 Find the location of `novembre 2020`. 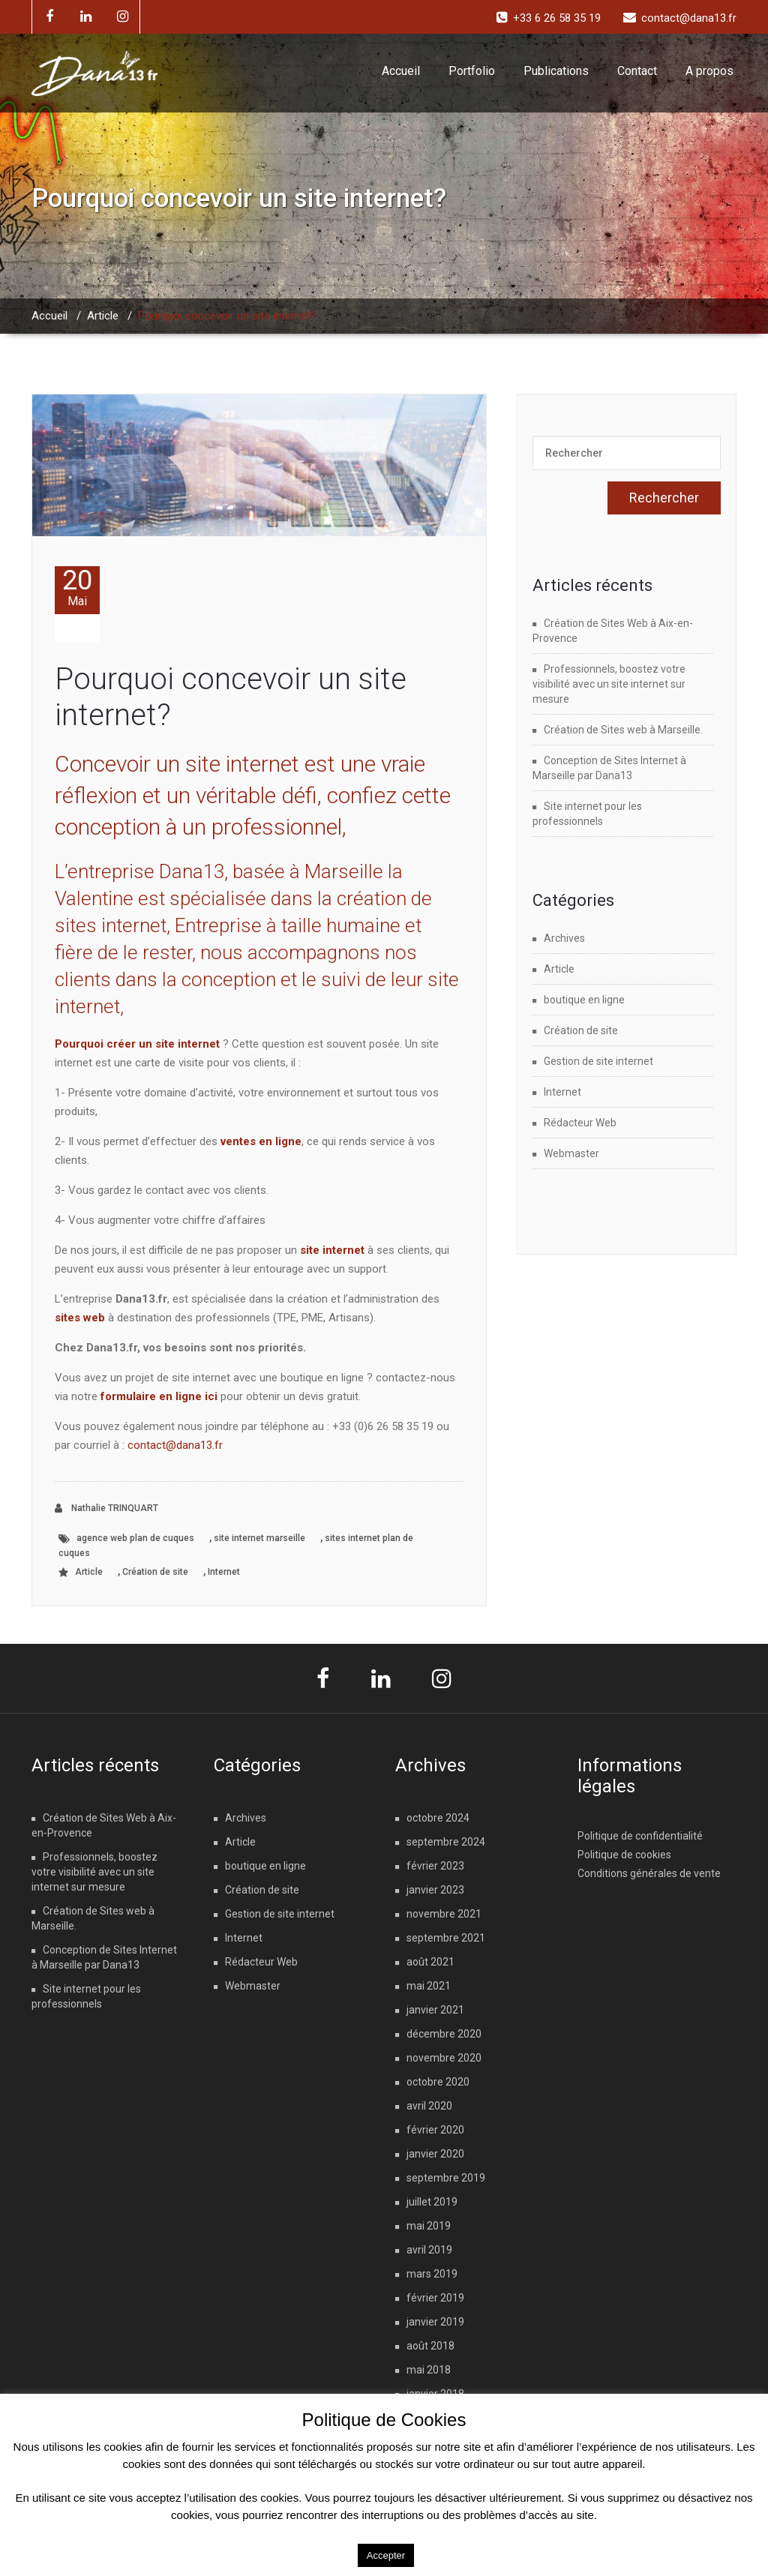

novembre 2020 is located at coordinates (444, 2058).